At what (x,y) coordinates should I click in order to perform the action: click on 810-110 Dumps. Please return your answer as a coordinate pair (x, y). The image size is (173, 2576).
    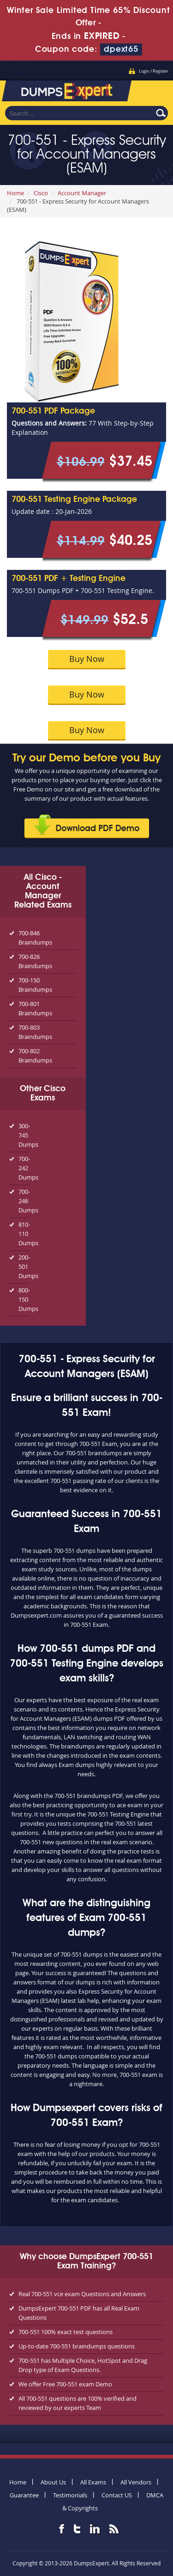
    Looking at the image, I should click on (24, 1233).